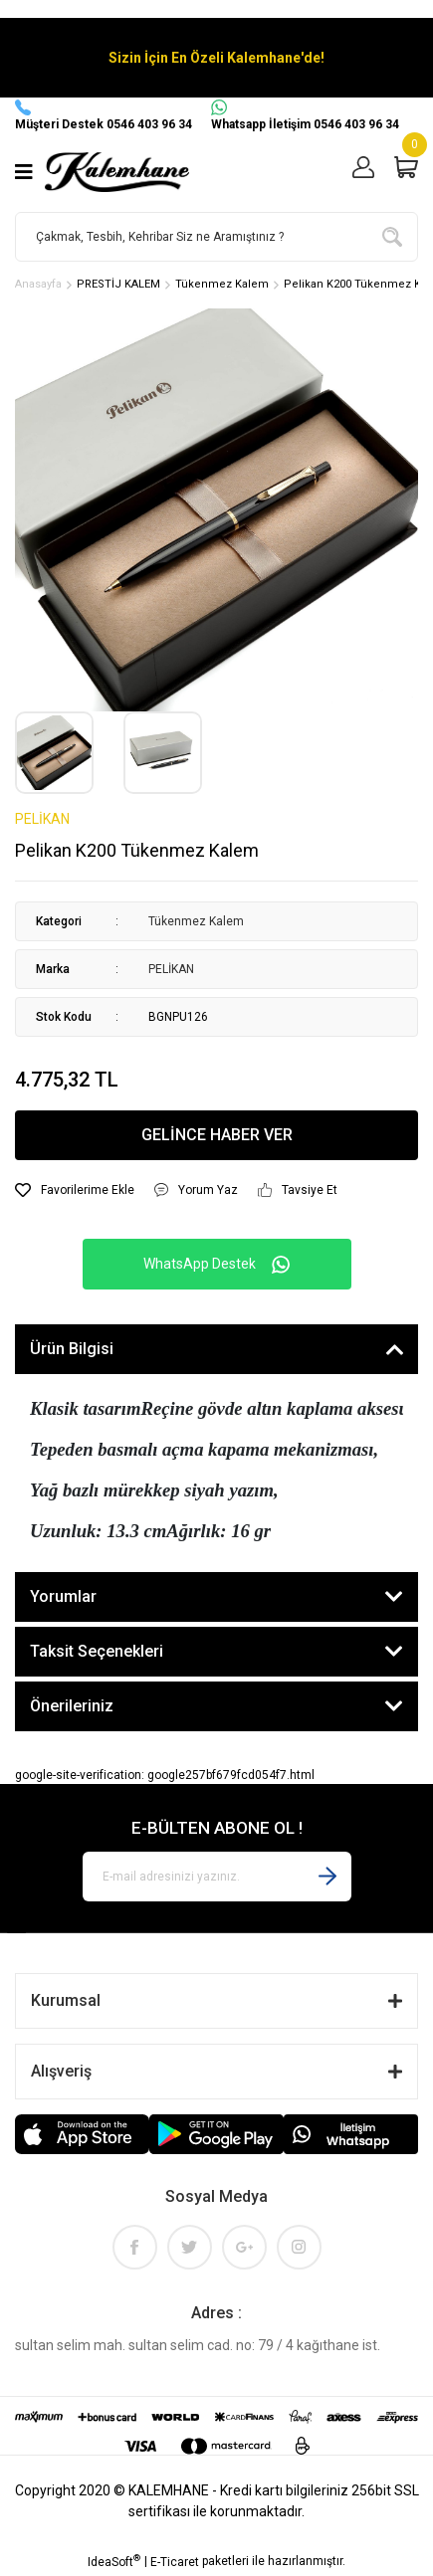 The height and width of the screenshot is (2576, 433). I want to click on Önerileriniz, so click(71, 1705).